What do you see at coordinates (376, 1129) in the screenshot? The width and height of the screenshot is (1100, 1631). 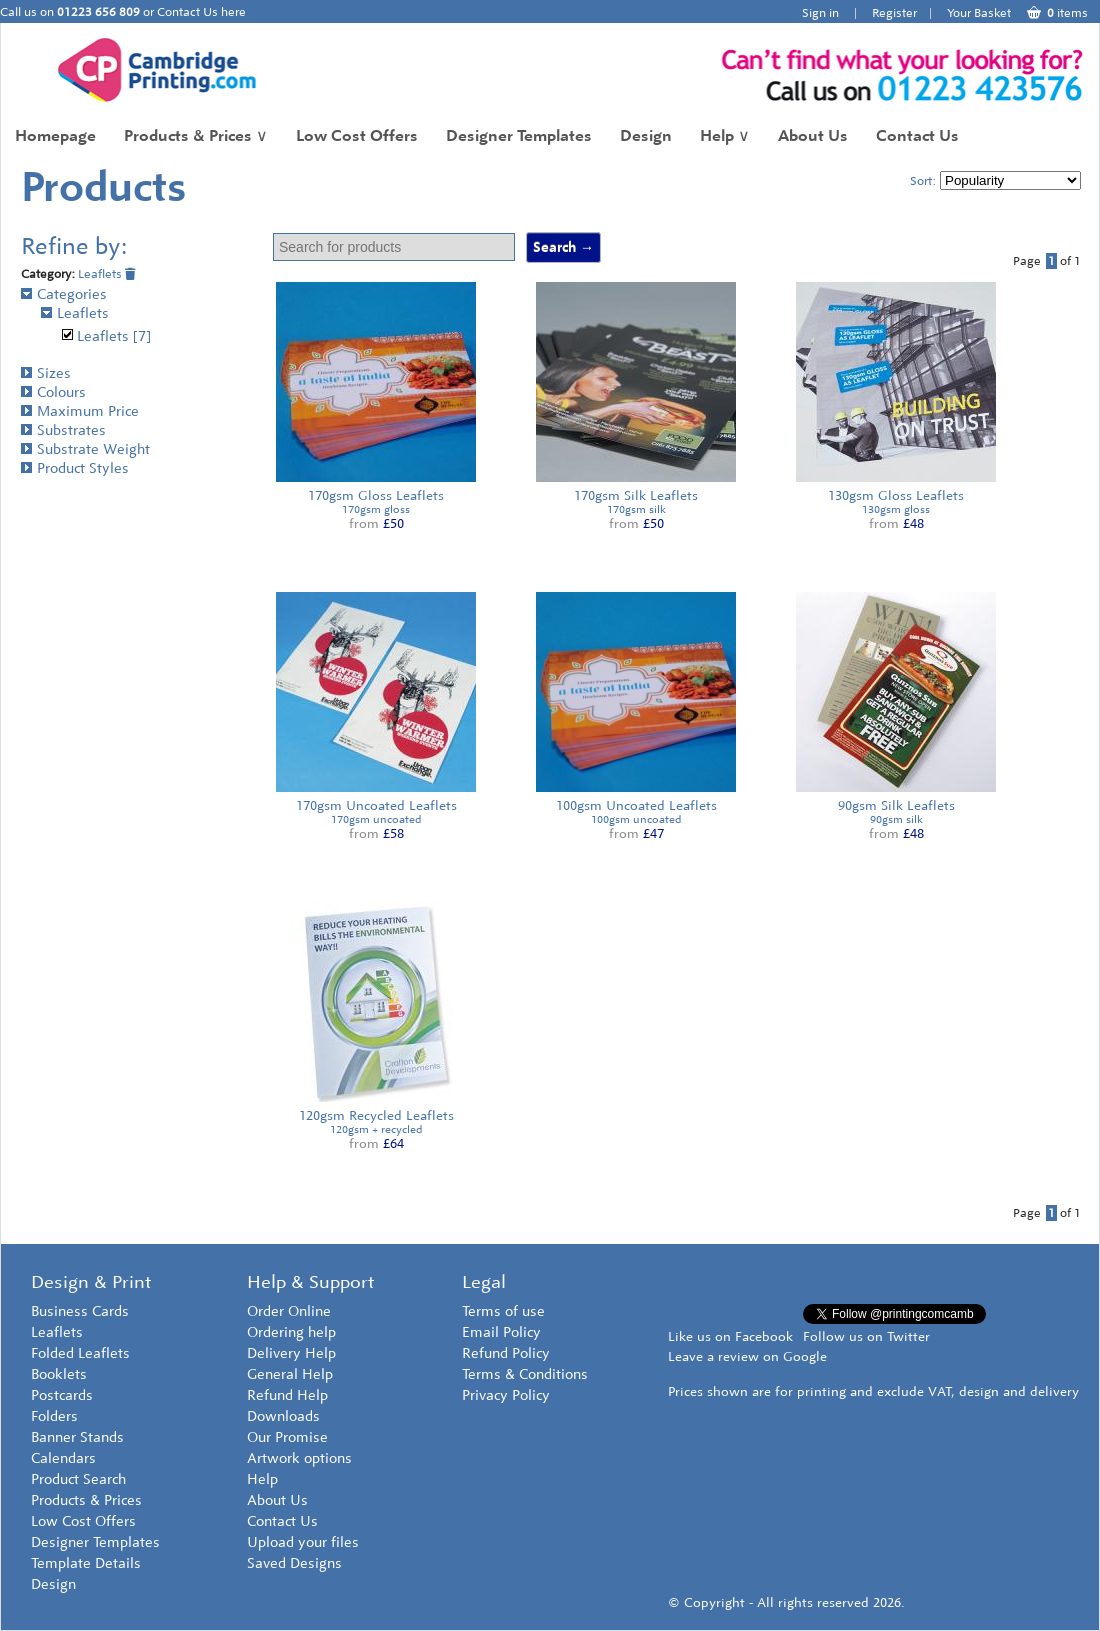 I see `120gsm + recycled` at bounding box center [376, 1129].